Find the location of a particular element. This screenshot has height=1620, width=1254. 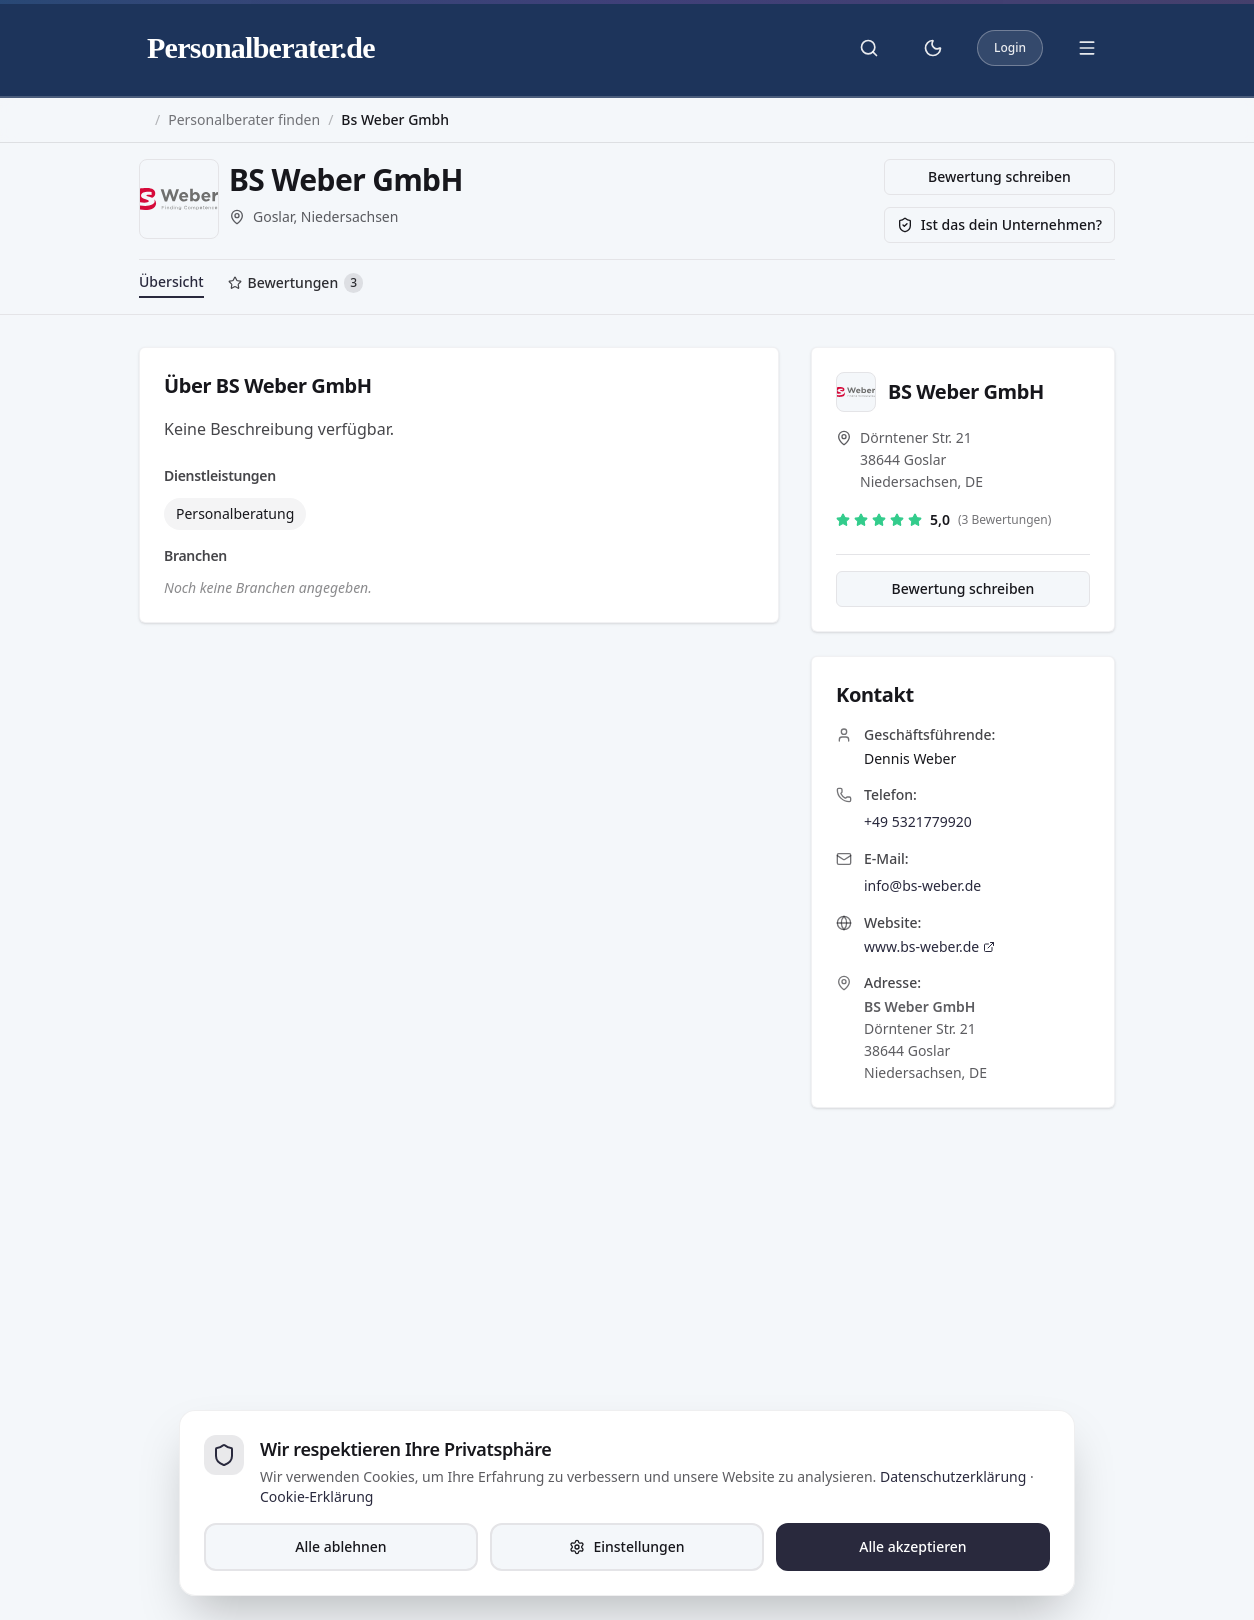

Übersicht [tab] is located at coordinates (171, 281).